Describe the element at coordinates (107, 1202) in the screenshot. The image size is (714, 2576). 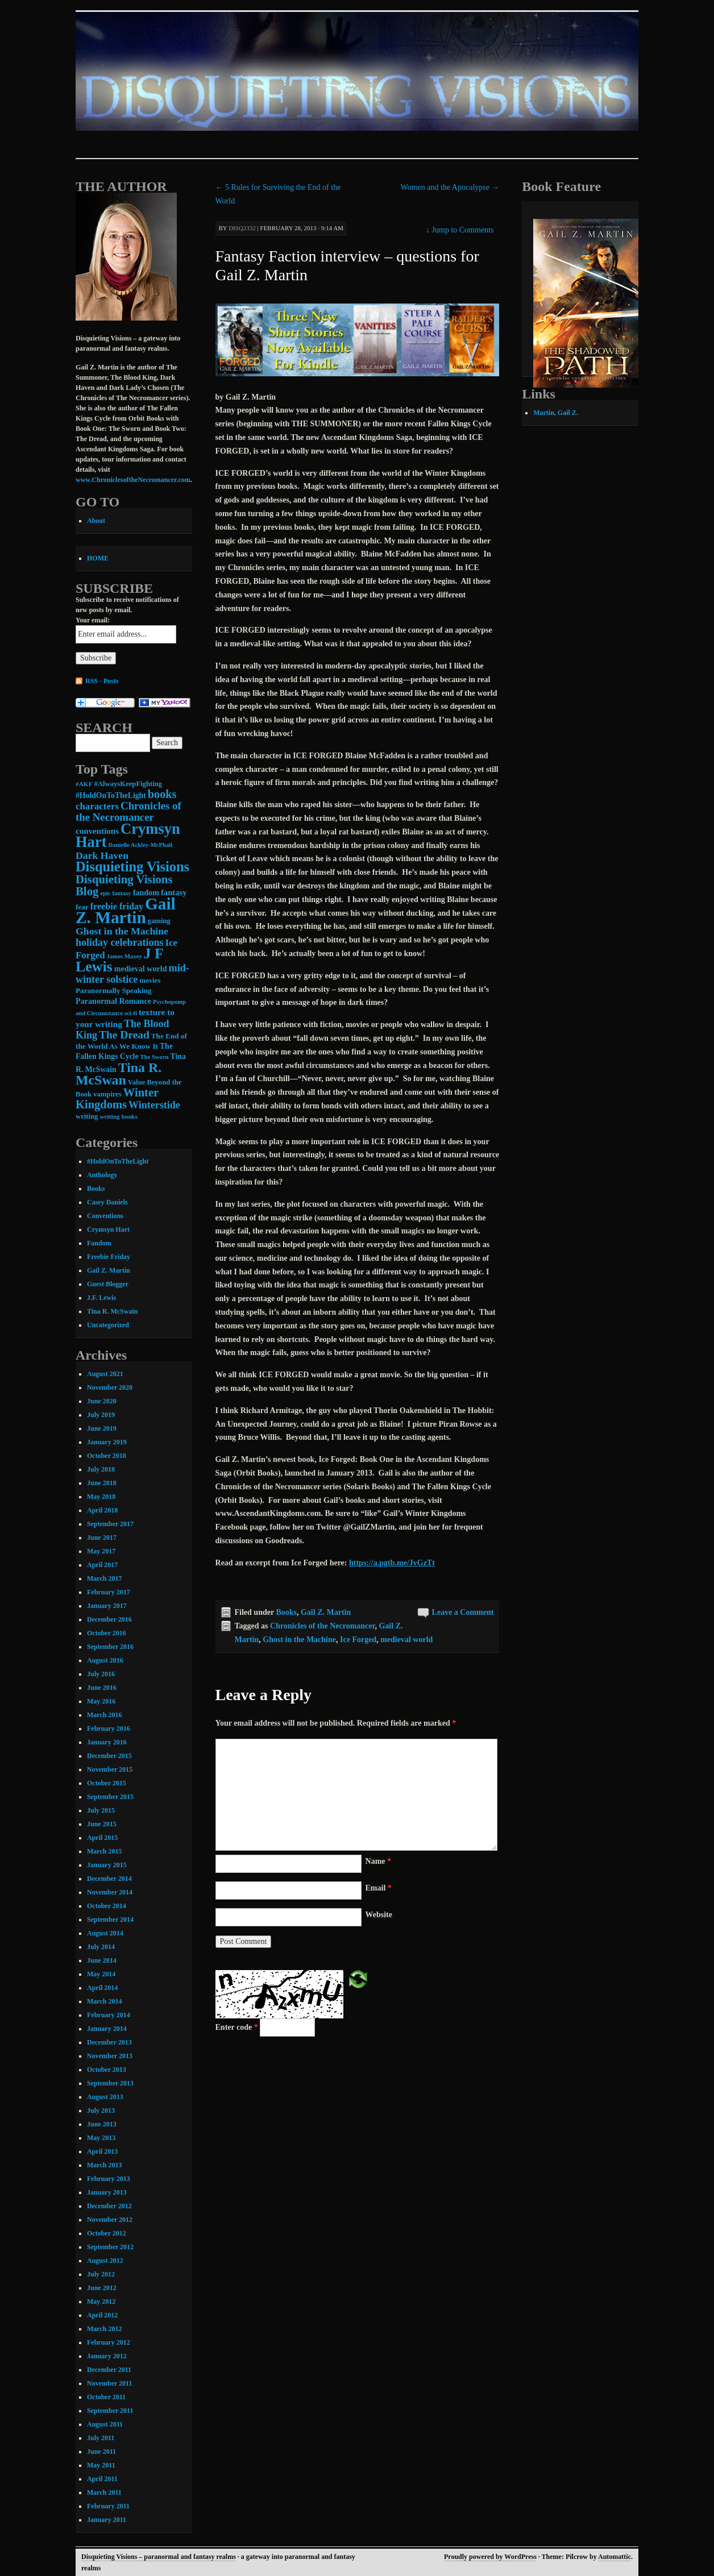
I see `Casey Daniels` at that location.